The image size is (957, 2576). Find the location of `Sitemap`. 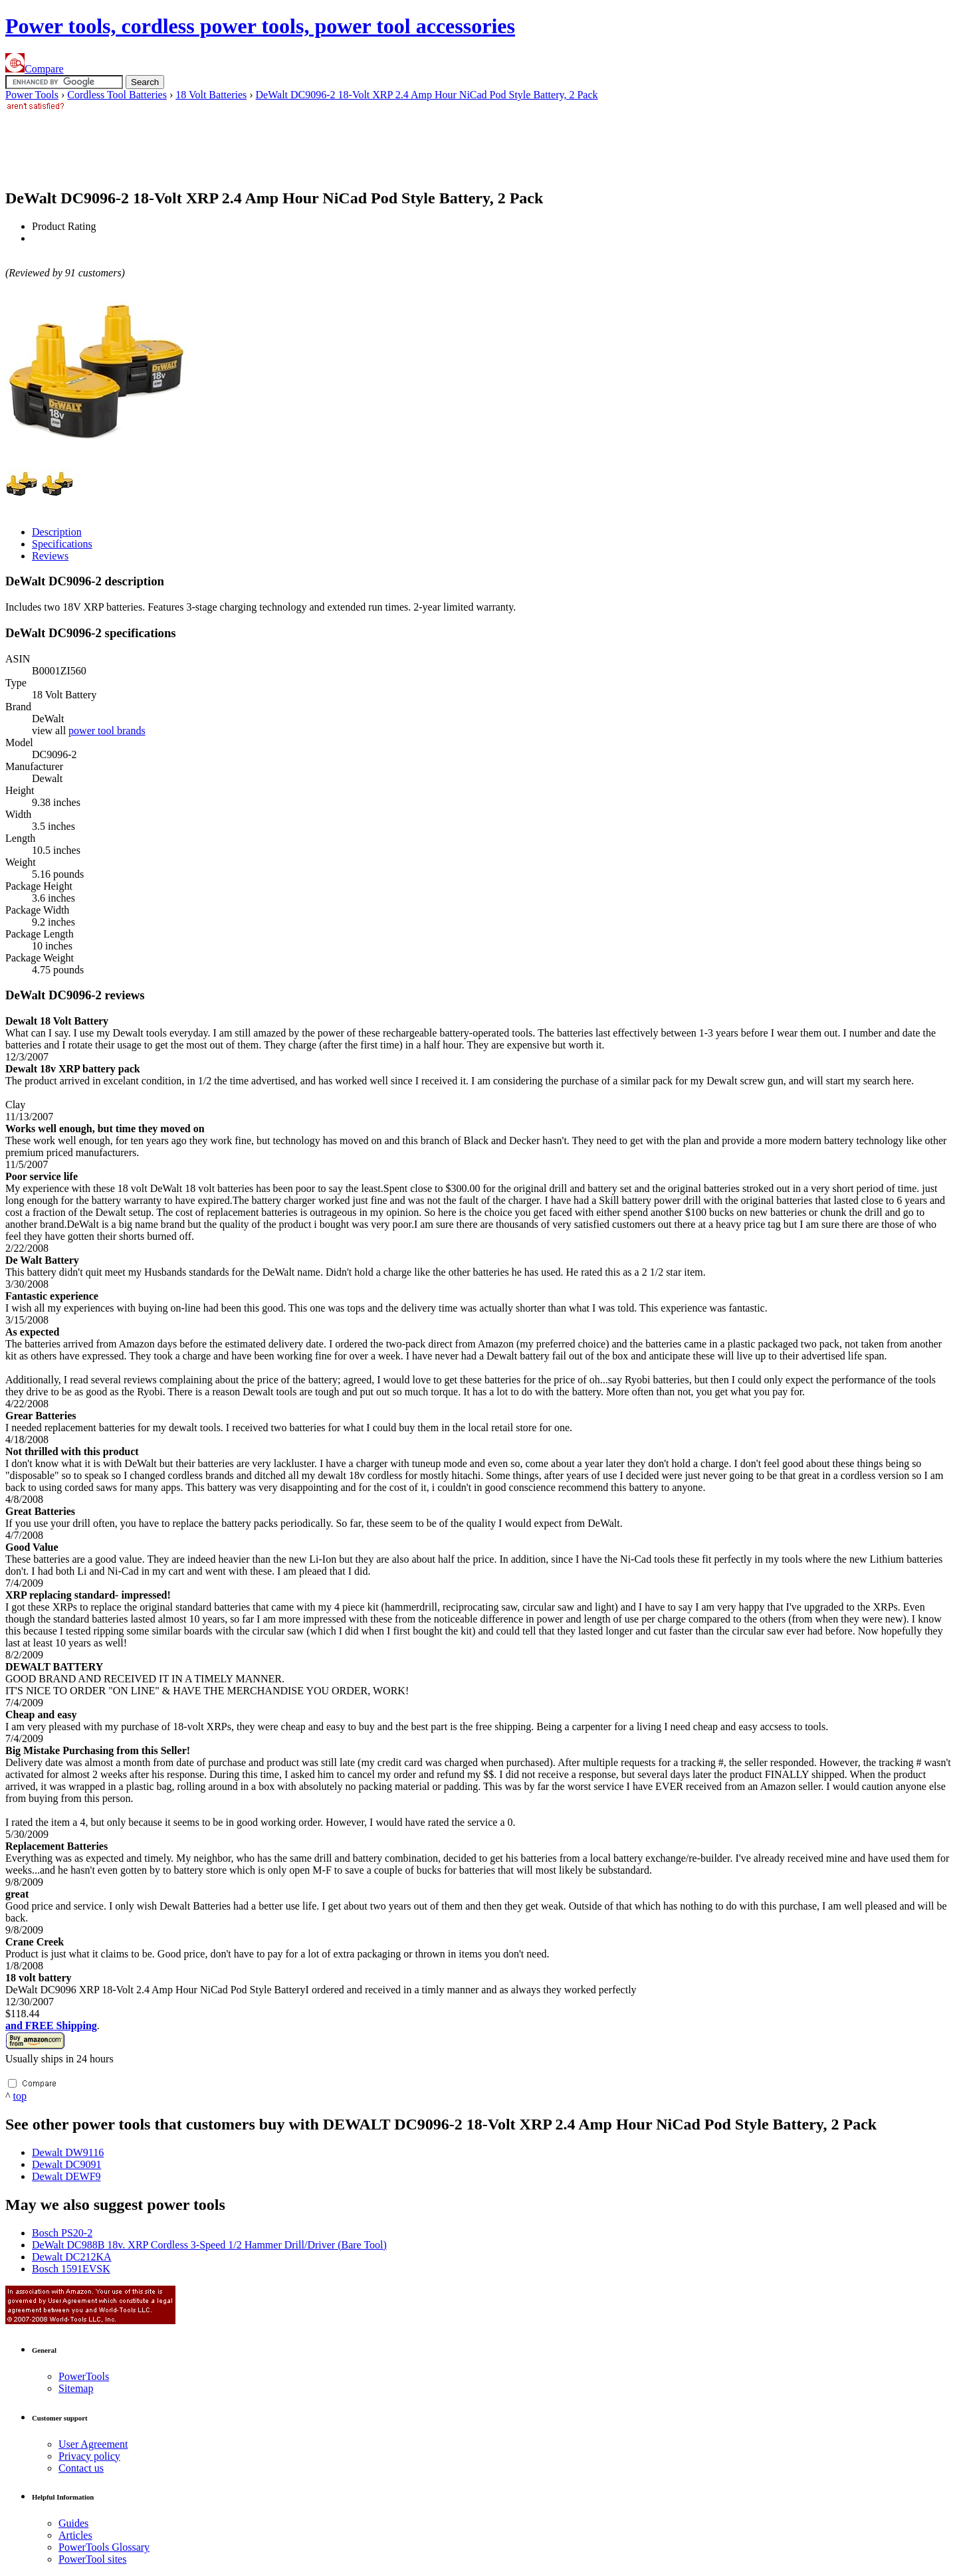

Sitemap is located at coordinates (75, 2388).